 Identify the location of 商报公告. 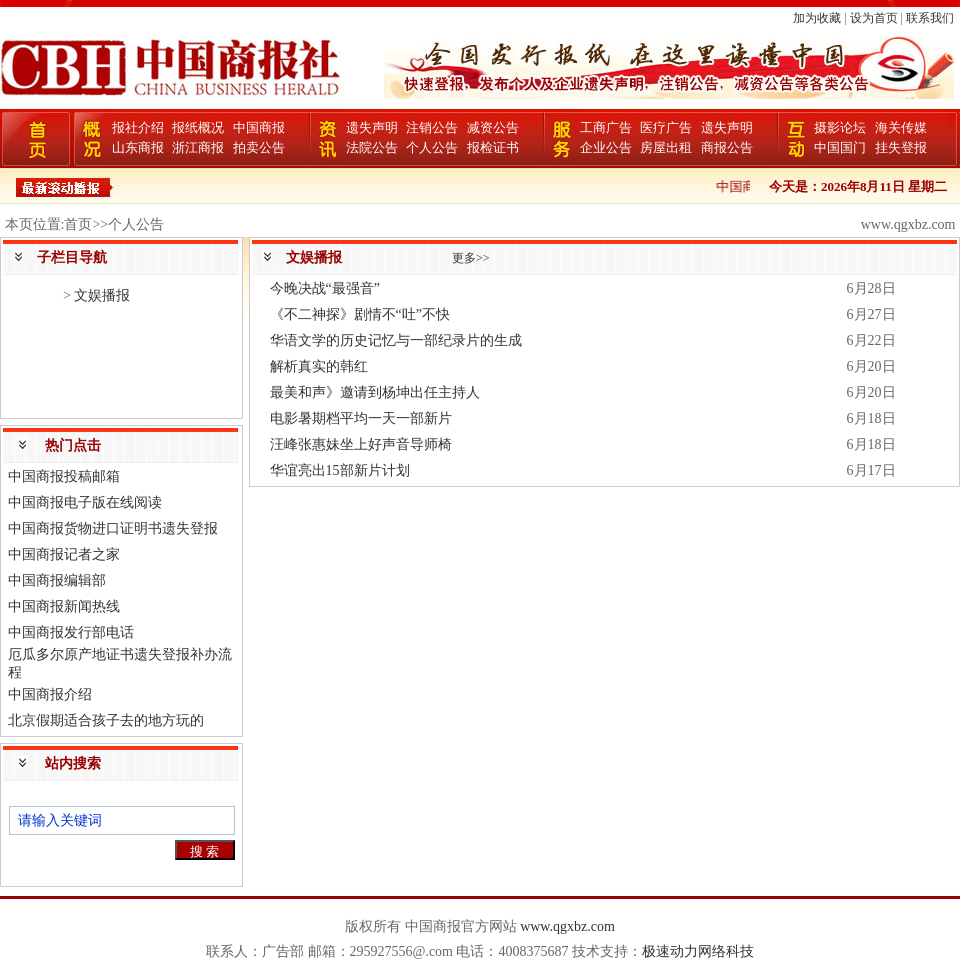
(727, 147).